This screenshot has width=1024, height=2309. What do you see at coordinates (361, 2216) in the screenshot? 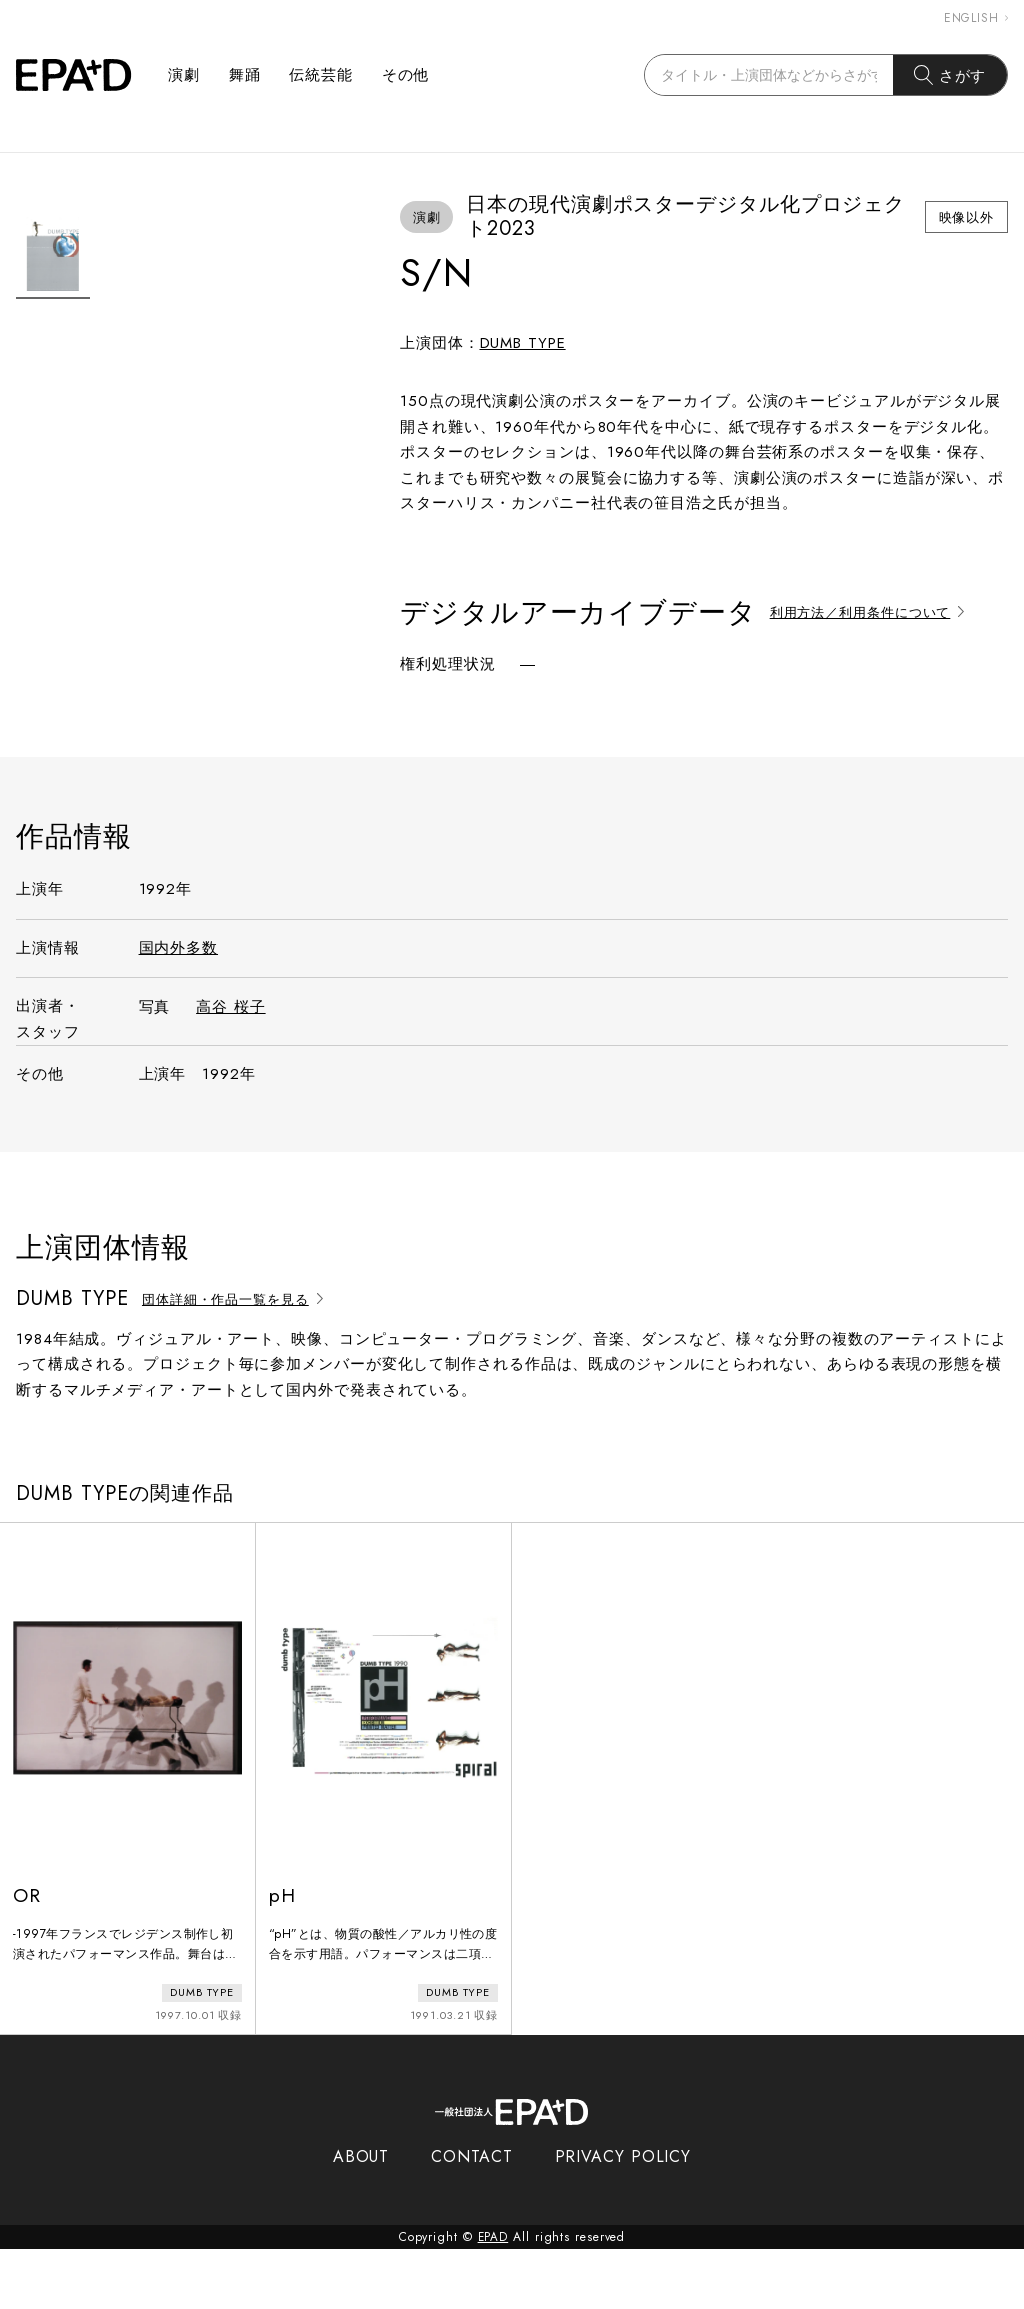
I see `ABOUT` at bounding box center [361, 2216].